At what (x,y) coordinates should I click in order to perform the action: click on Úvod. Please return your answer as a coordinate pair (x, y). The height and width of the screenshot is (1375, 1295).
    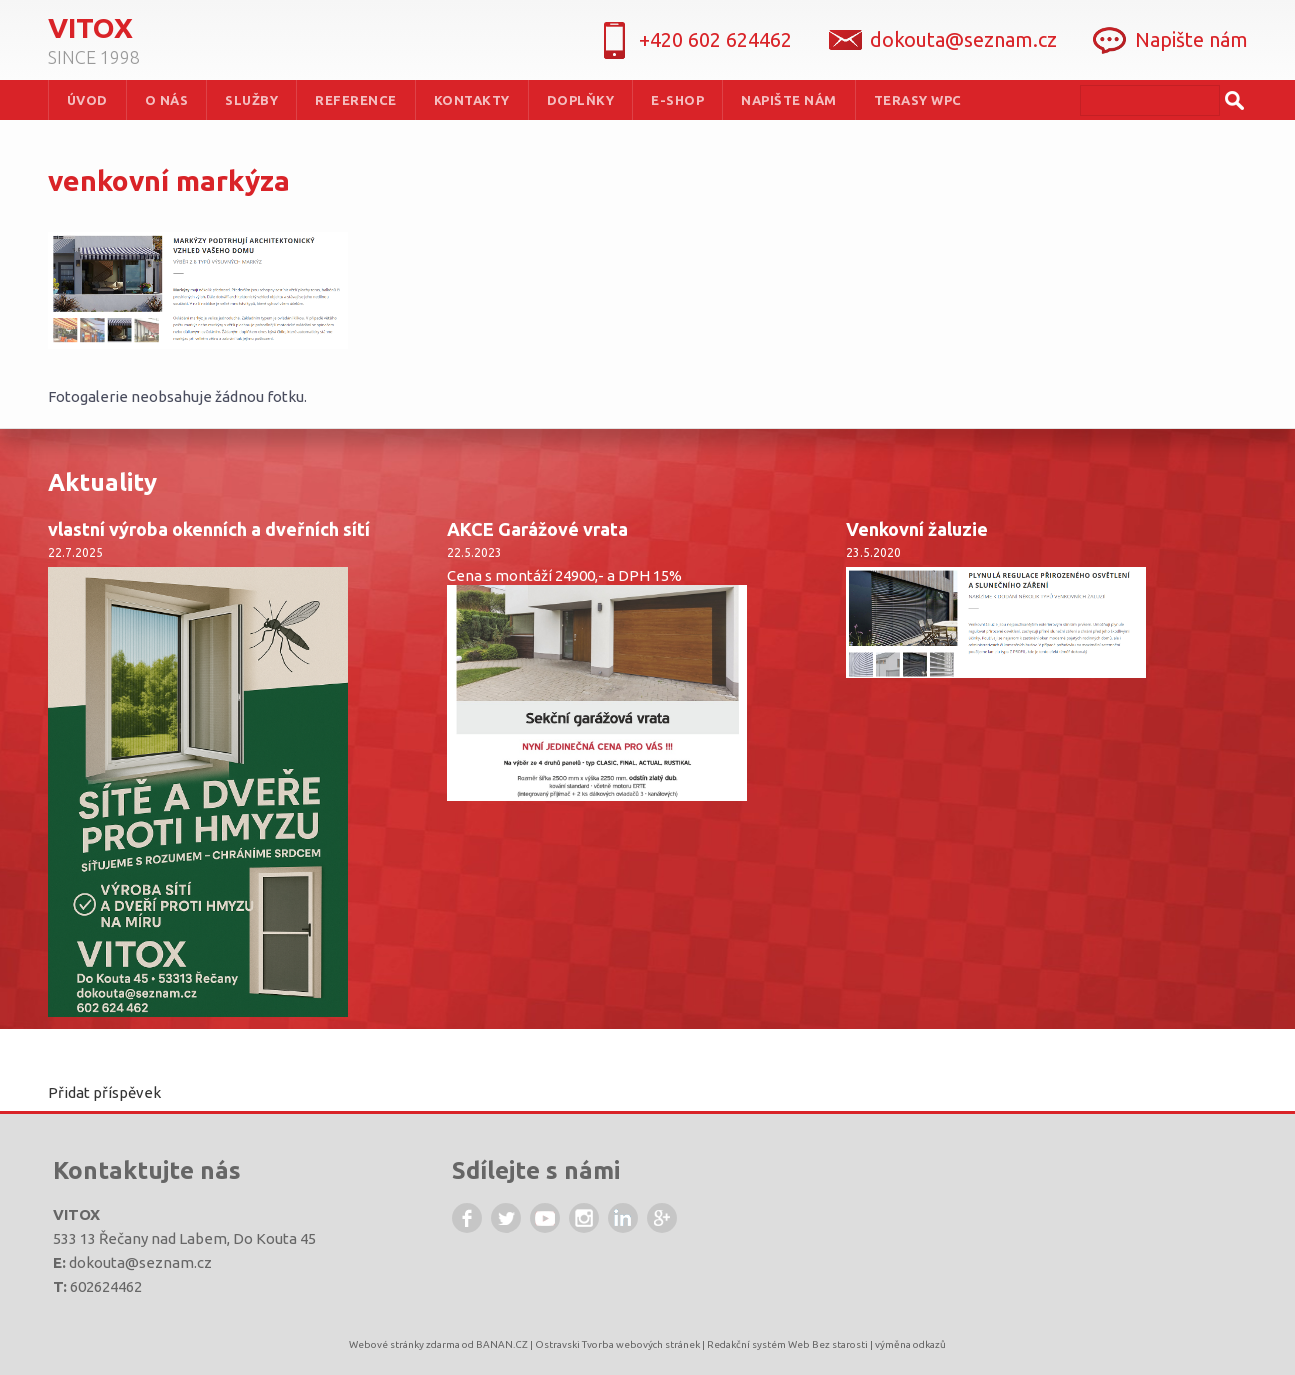
    Looking at the image, I should click on (87, 100).